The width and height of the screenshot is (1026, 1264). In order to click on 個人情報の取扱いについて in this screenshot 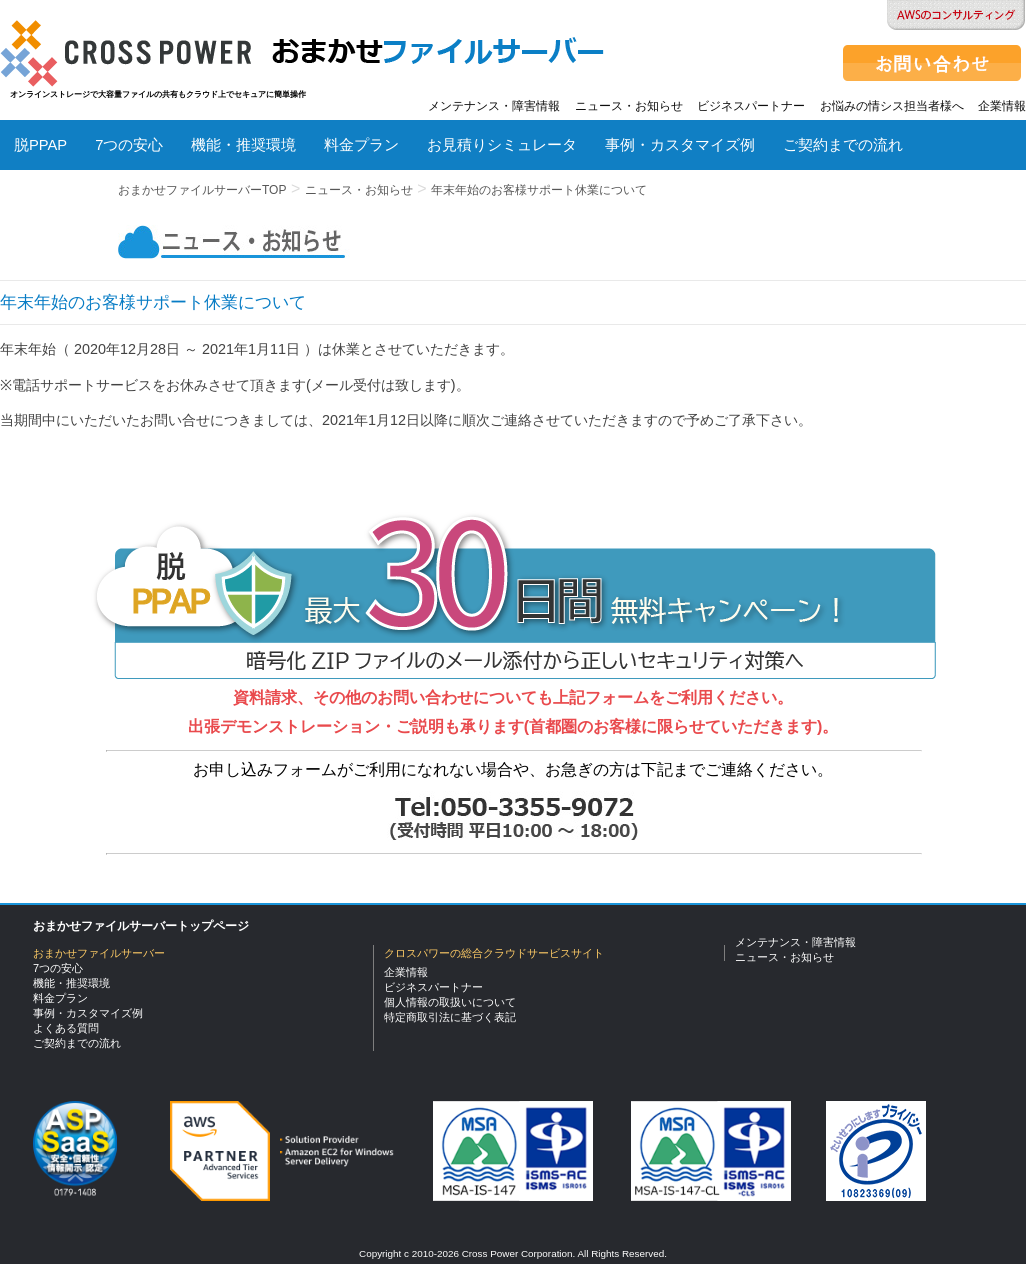, I will do `click(450, 1002)`.